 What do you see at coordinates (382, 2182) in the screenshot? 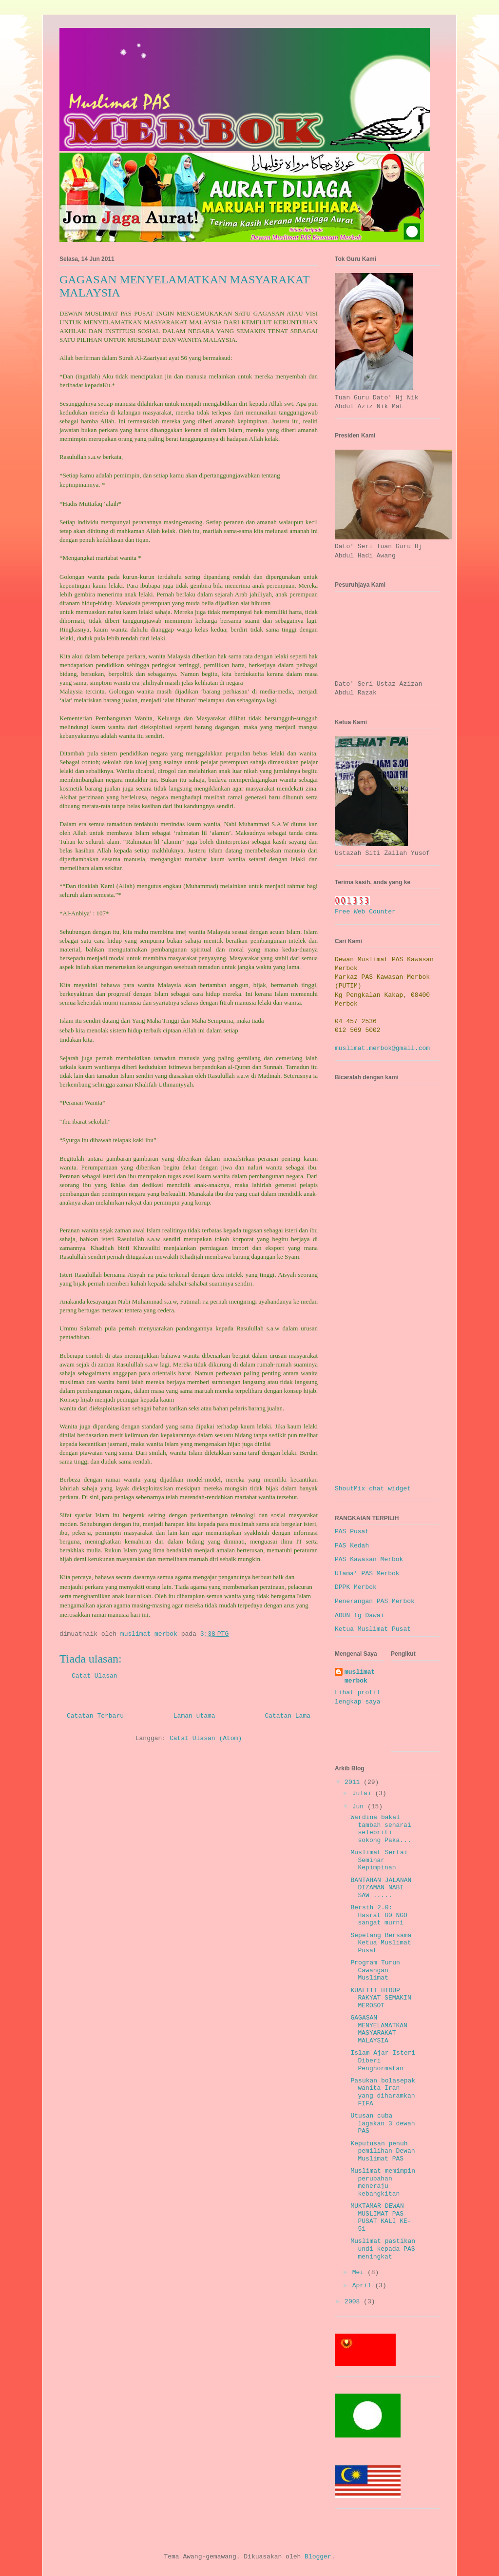
I see `Muslimat memimpin perubahan meneraju kebangkitan` at bounding box center [382, 2182].